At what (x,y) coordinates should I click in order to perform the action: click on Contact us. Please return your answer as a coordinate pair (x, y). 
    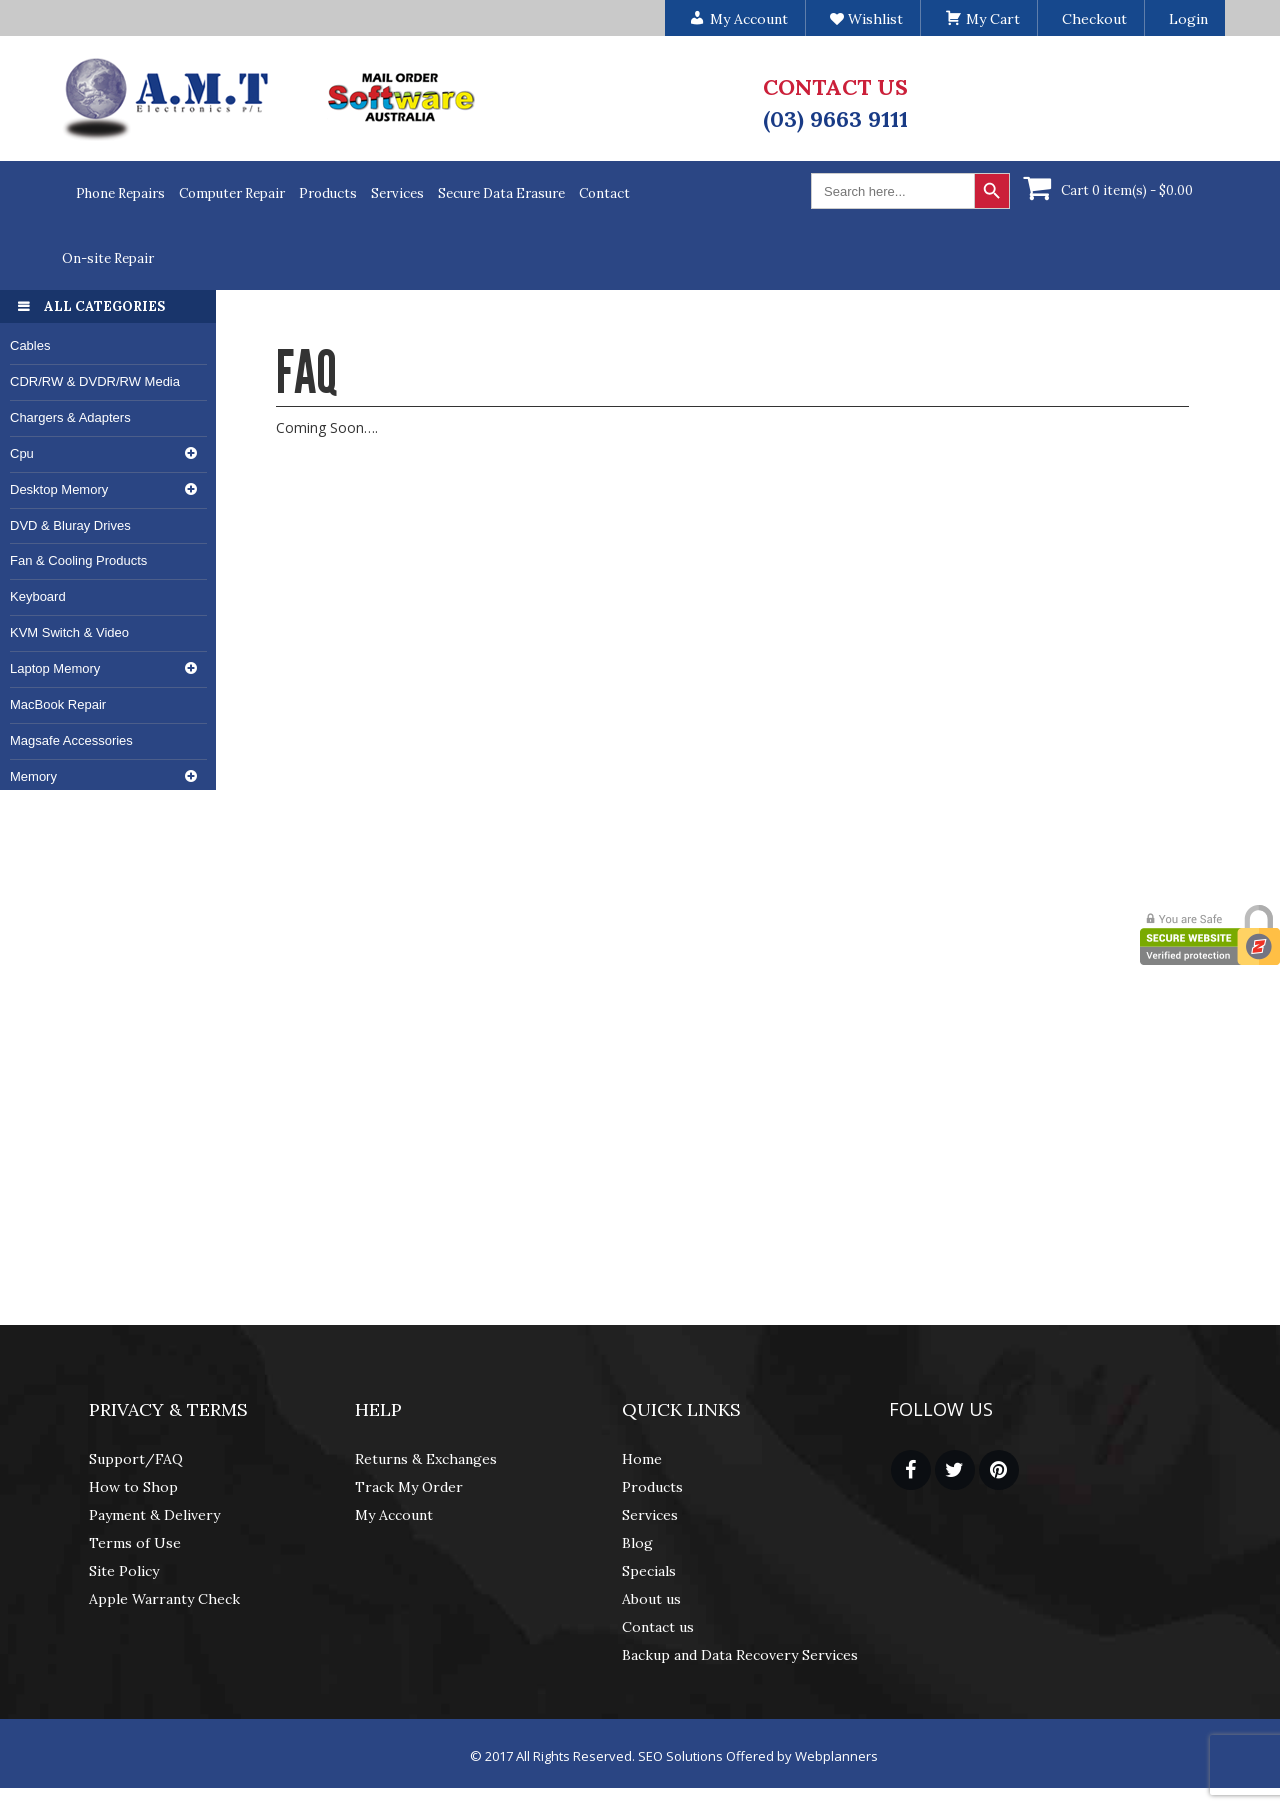
    Looking at the image, I should click on (658, 1627).